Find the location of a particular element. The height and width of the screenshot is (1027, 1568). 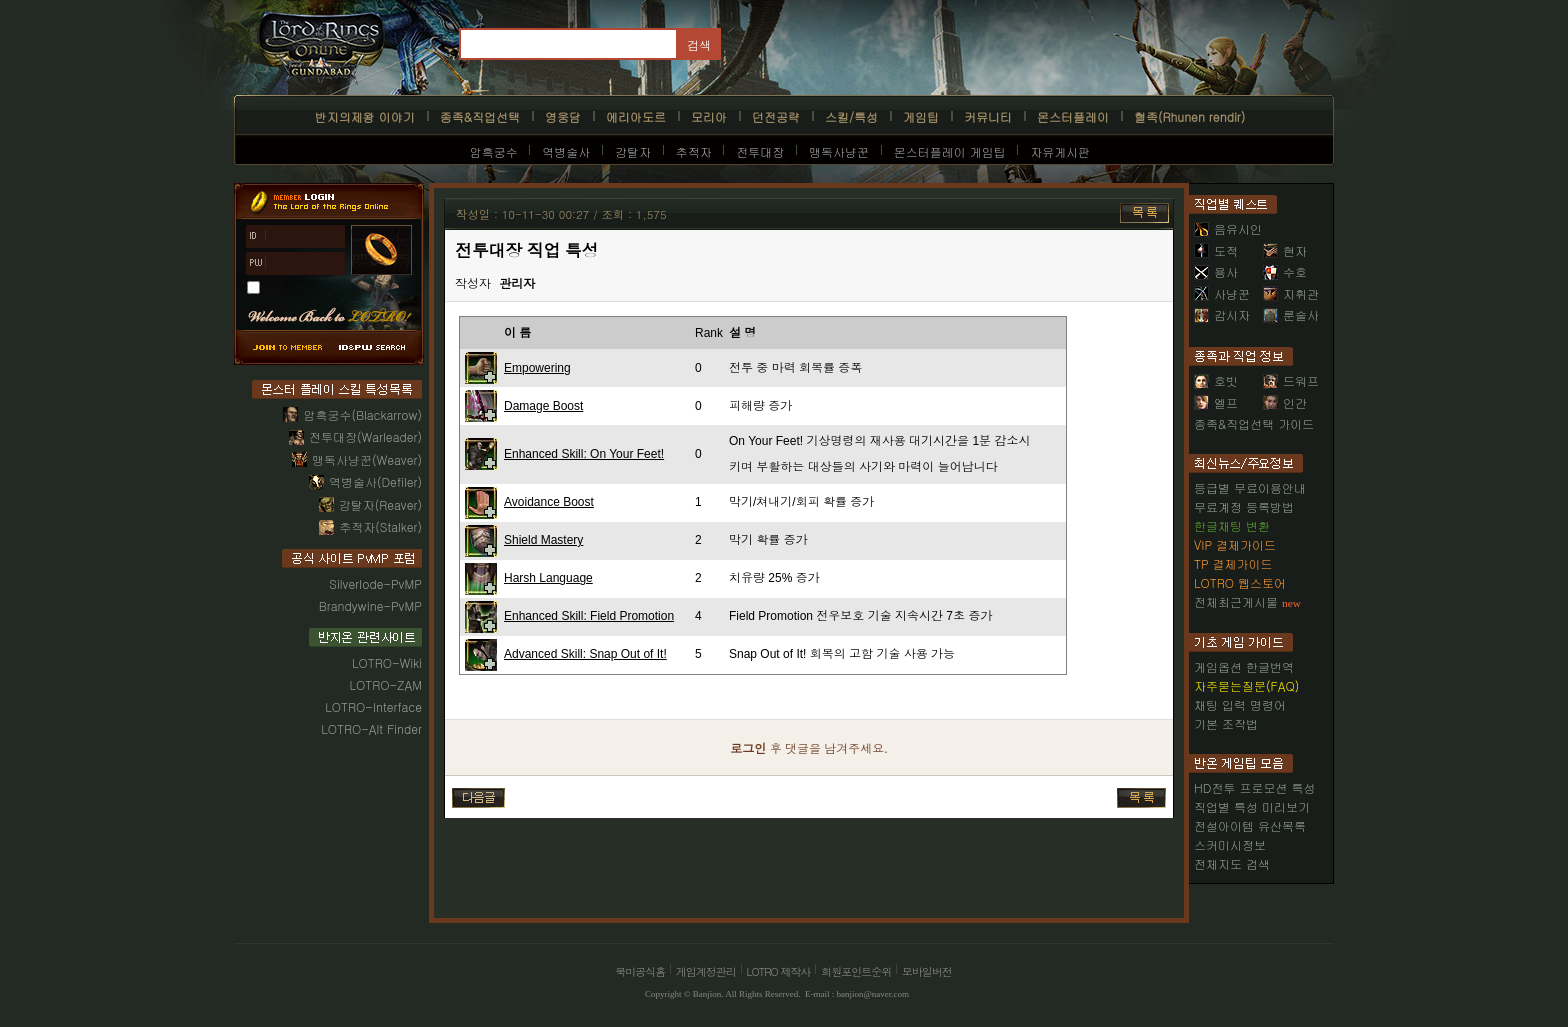

LOTRO-Alt Finder is located at coordinates (371, 728).